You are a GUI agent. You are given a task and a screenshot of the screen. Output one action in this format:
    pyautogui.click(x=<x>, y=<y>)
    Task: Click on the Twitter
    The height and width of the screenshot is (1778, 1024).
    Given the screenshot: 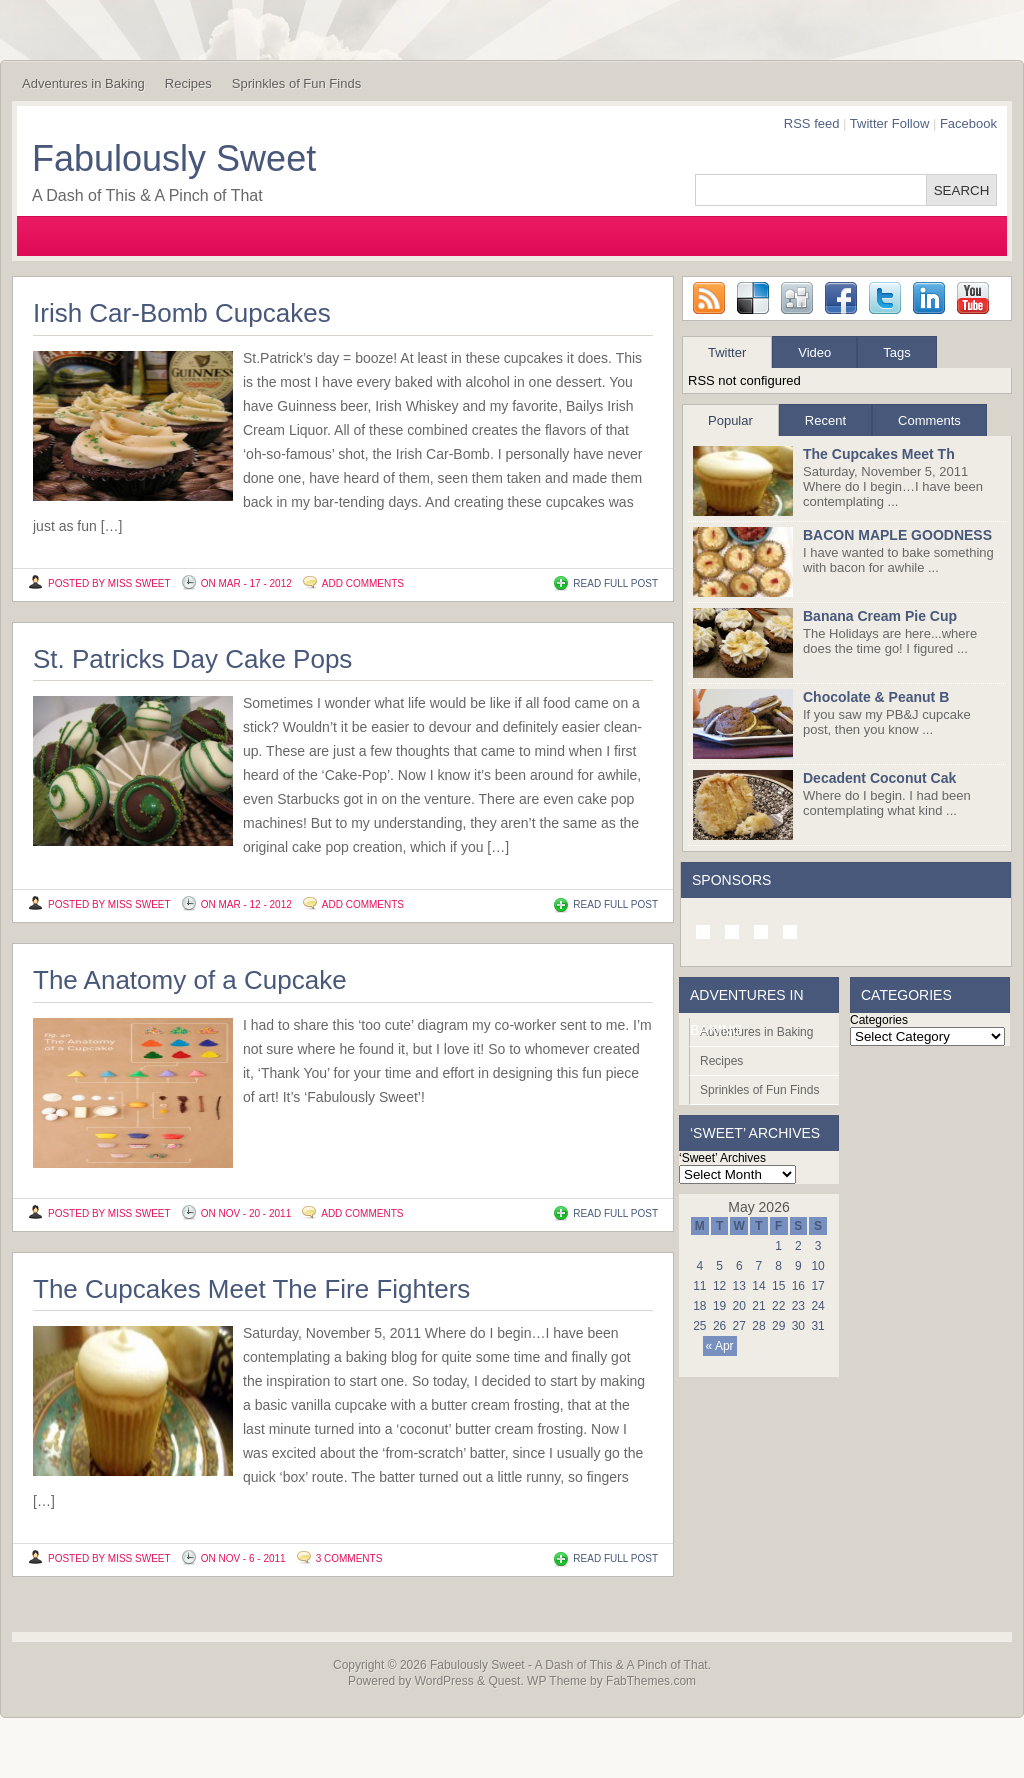 What is the action you would take?
    pyautogui.click(x=727, y=352)
    